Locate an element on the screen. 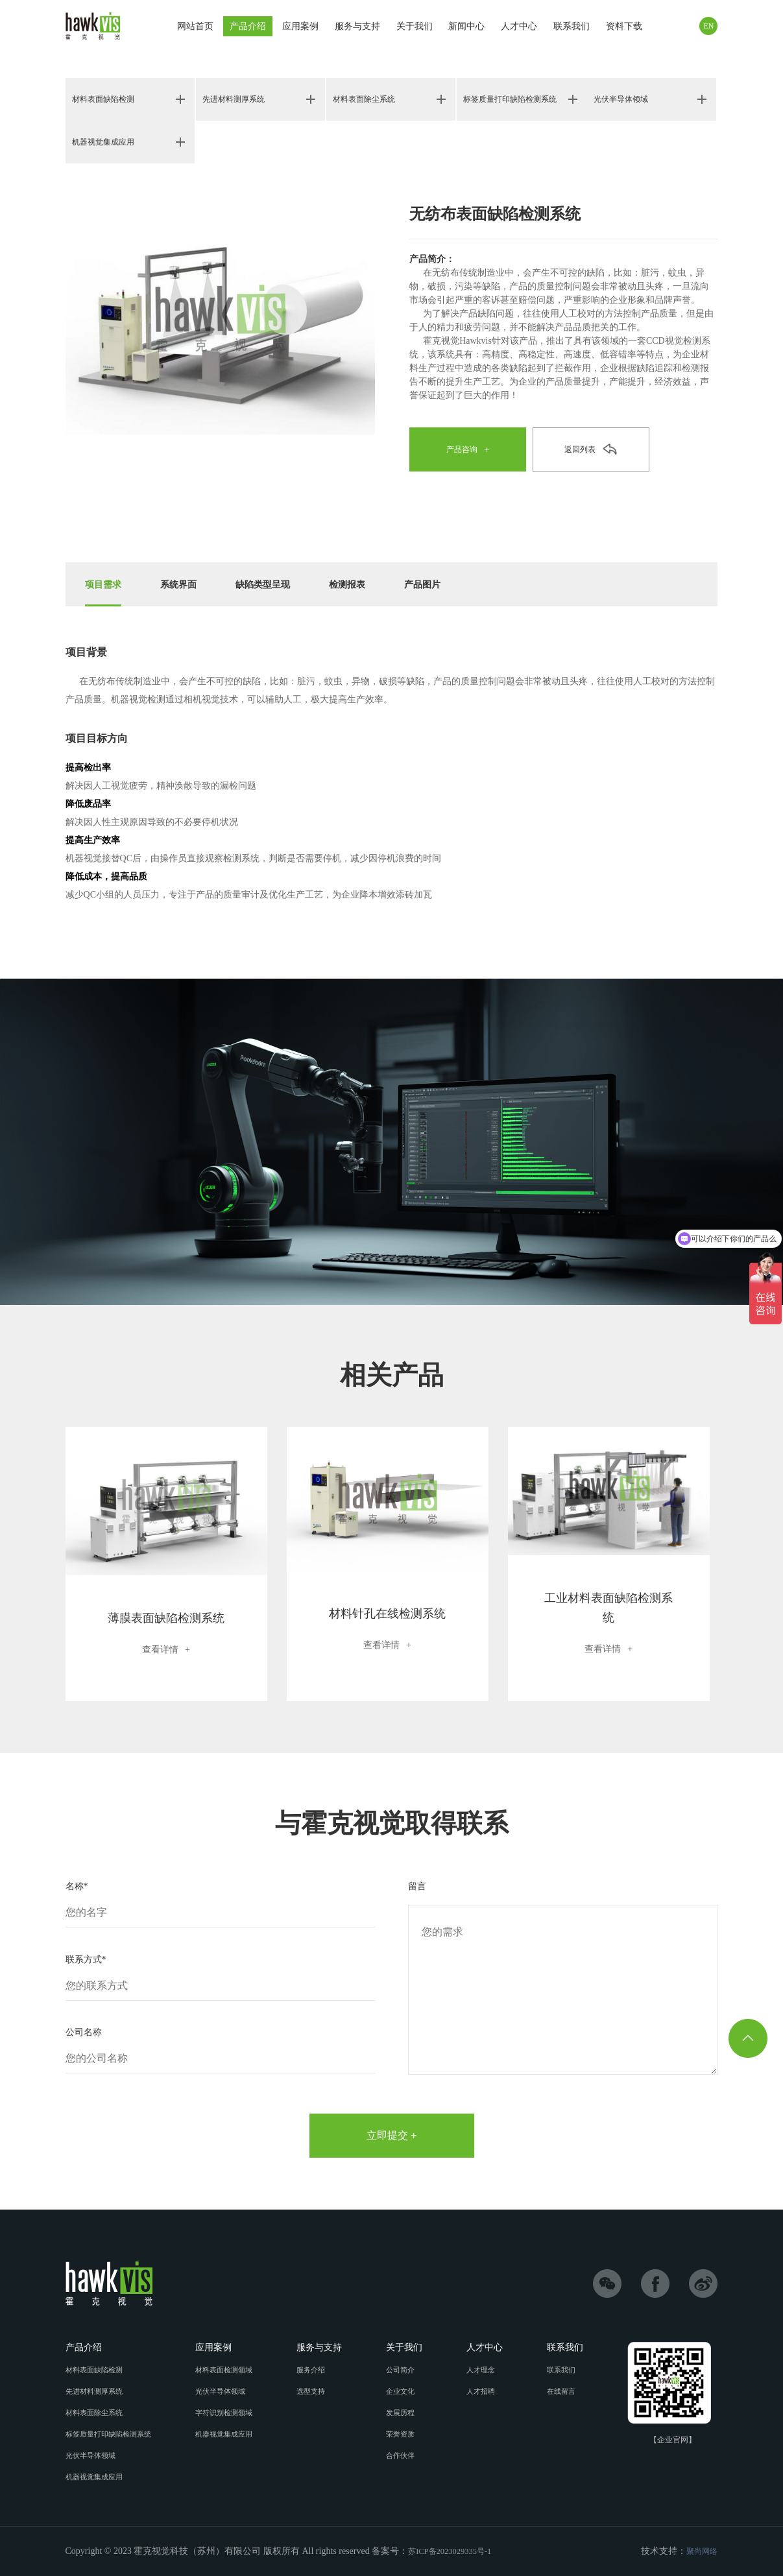 Image resolution: width=783 pixels, height=2576 pixels. 材料针孔在线检测系统 is located at coordinates (387, 1613).